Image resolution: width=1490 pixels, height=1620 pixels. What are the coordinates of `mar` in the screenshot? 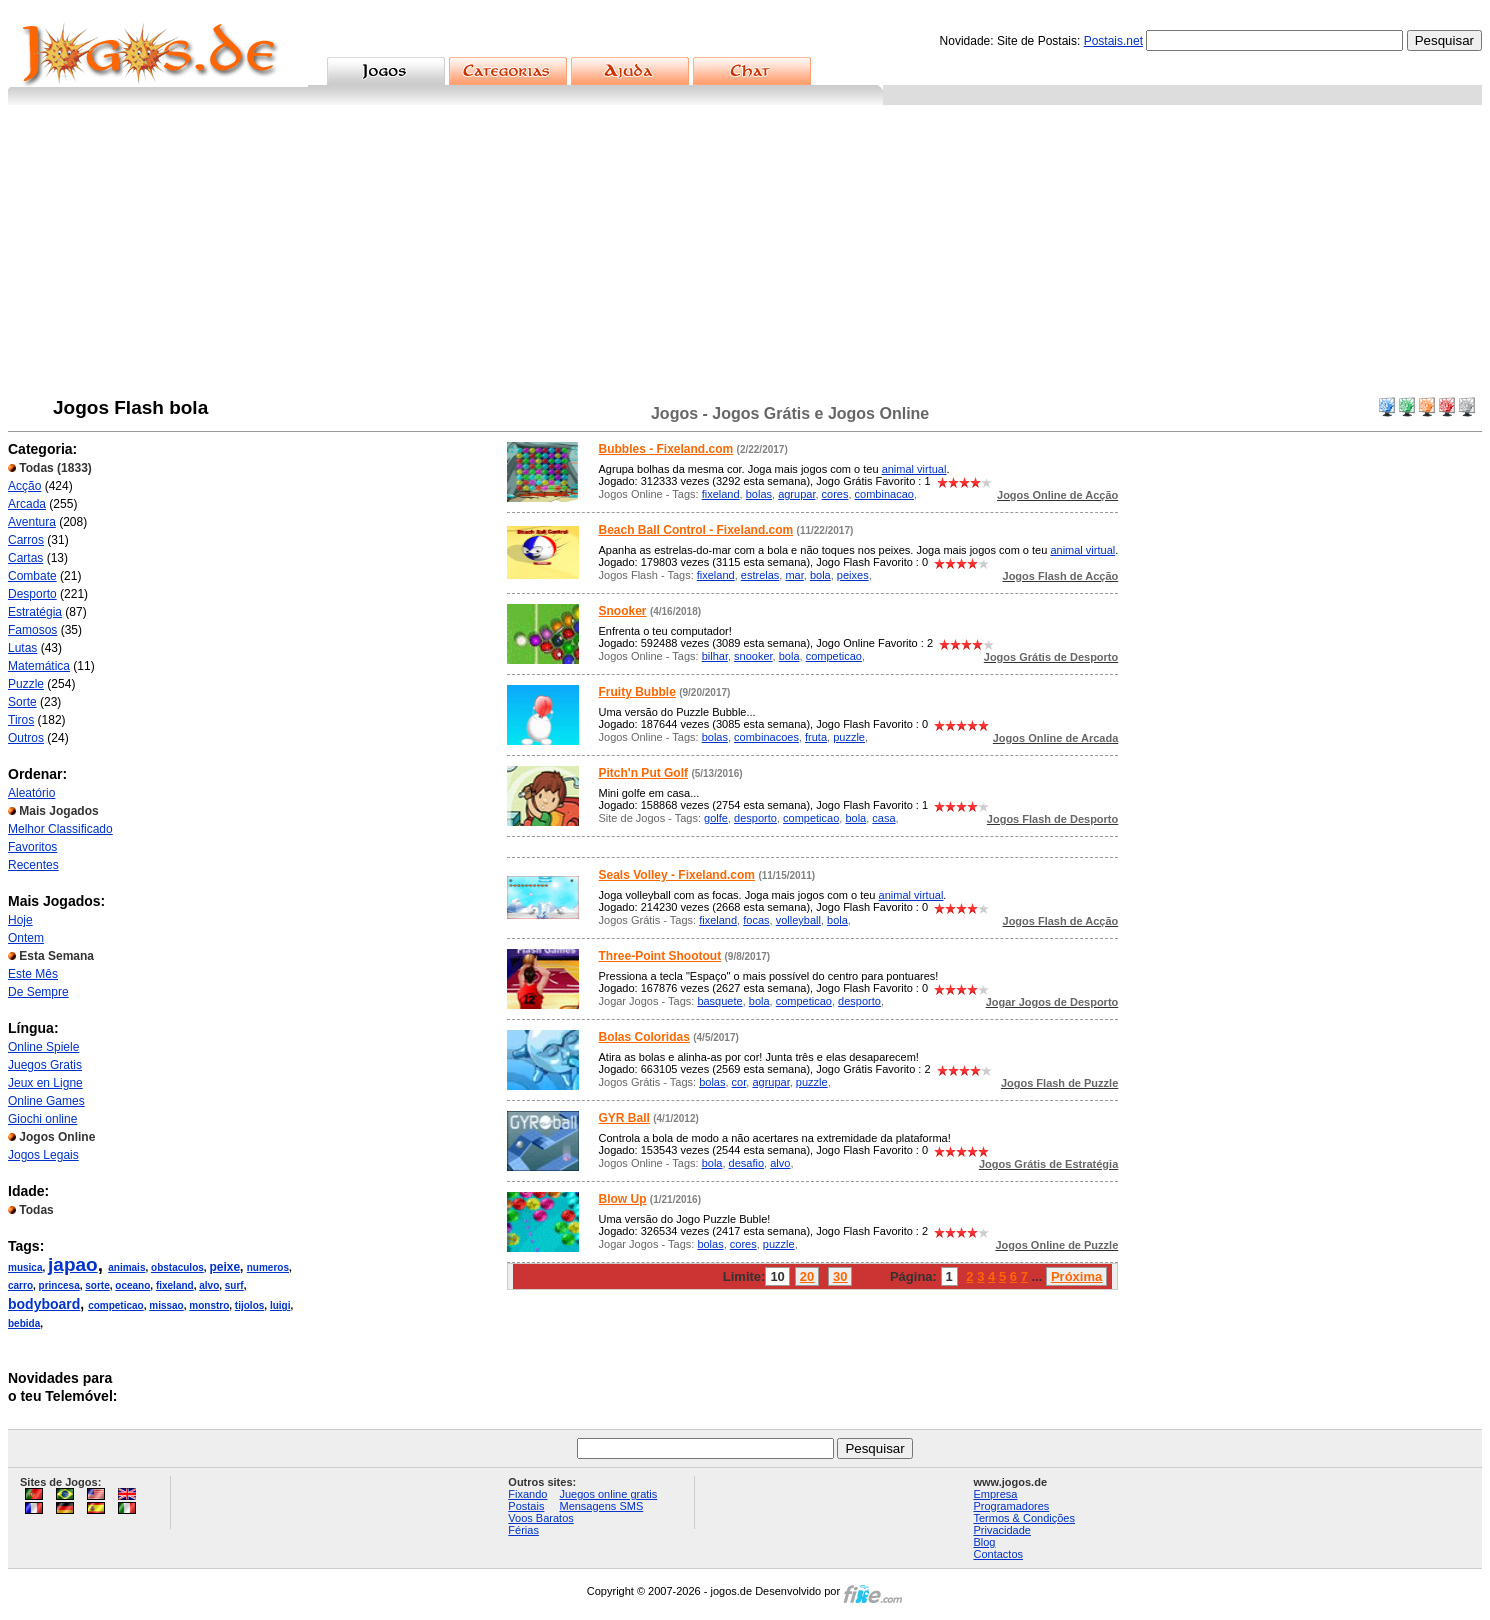 It's located at (794, 575).